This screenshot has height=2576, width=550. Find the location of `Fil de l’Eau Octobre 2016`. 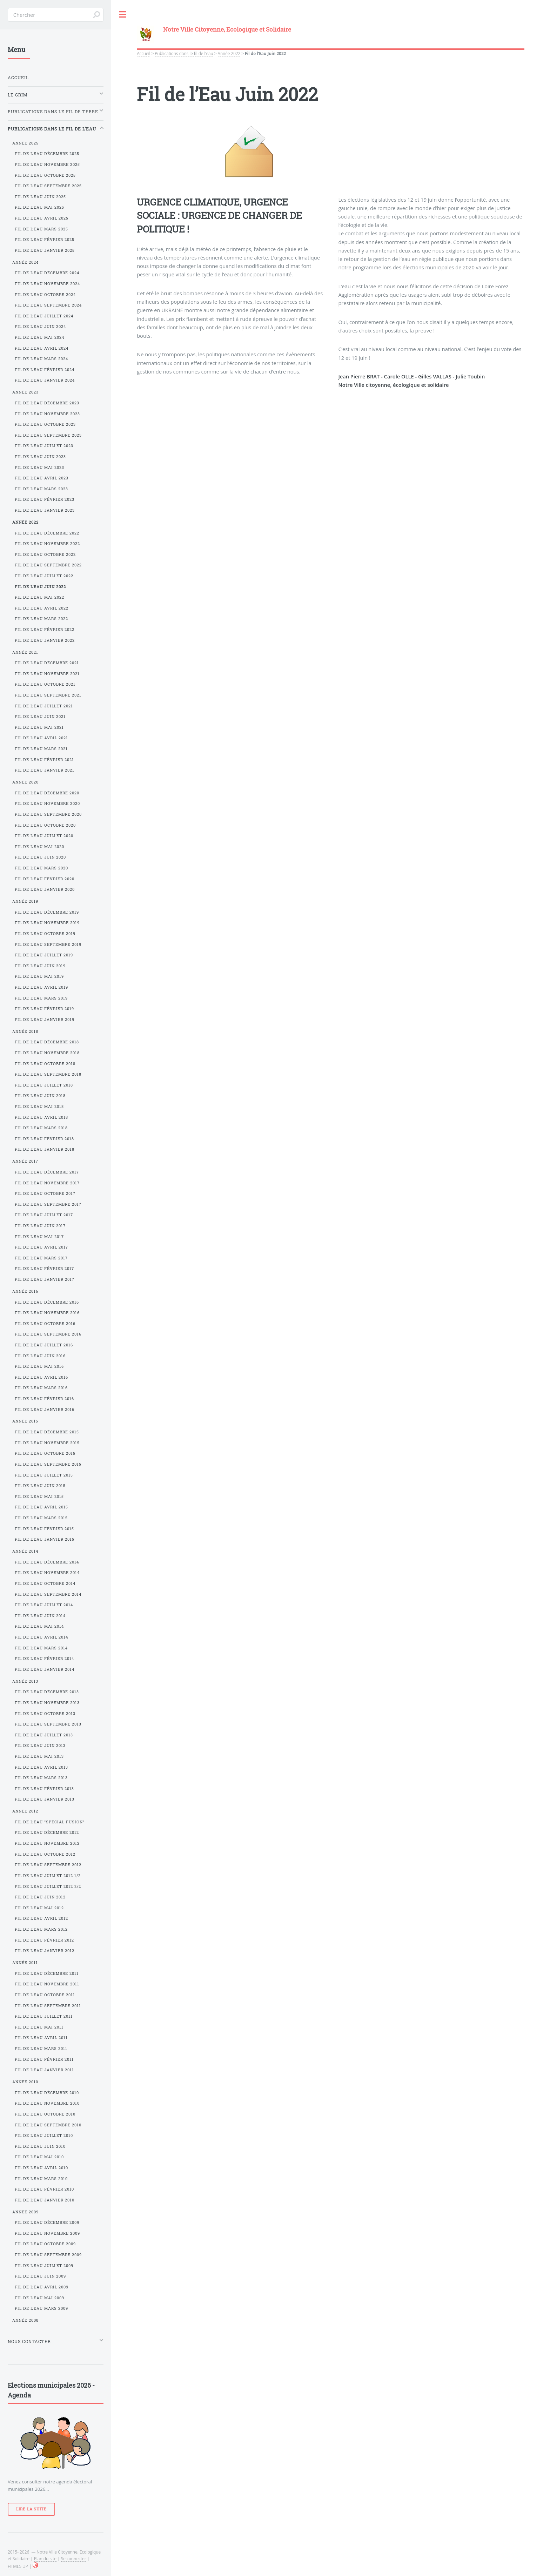

Fil de l’Eau Octobre 2016 is located at coordinates (45, 1323).